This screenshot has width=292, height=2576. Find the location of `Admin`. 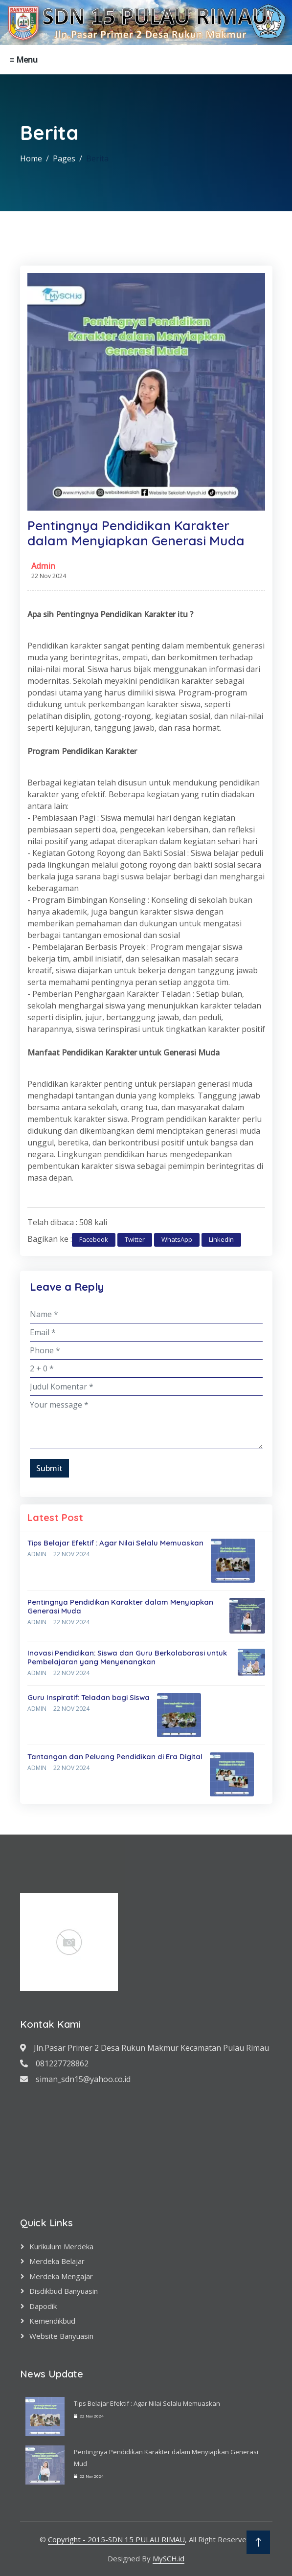

Admin is located at coordinates (43, 565).